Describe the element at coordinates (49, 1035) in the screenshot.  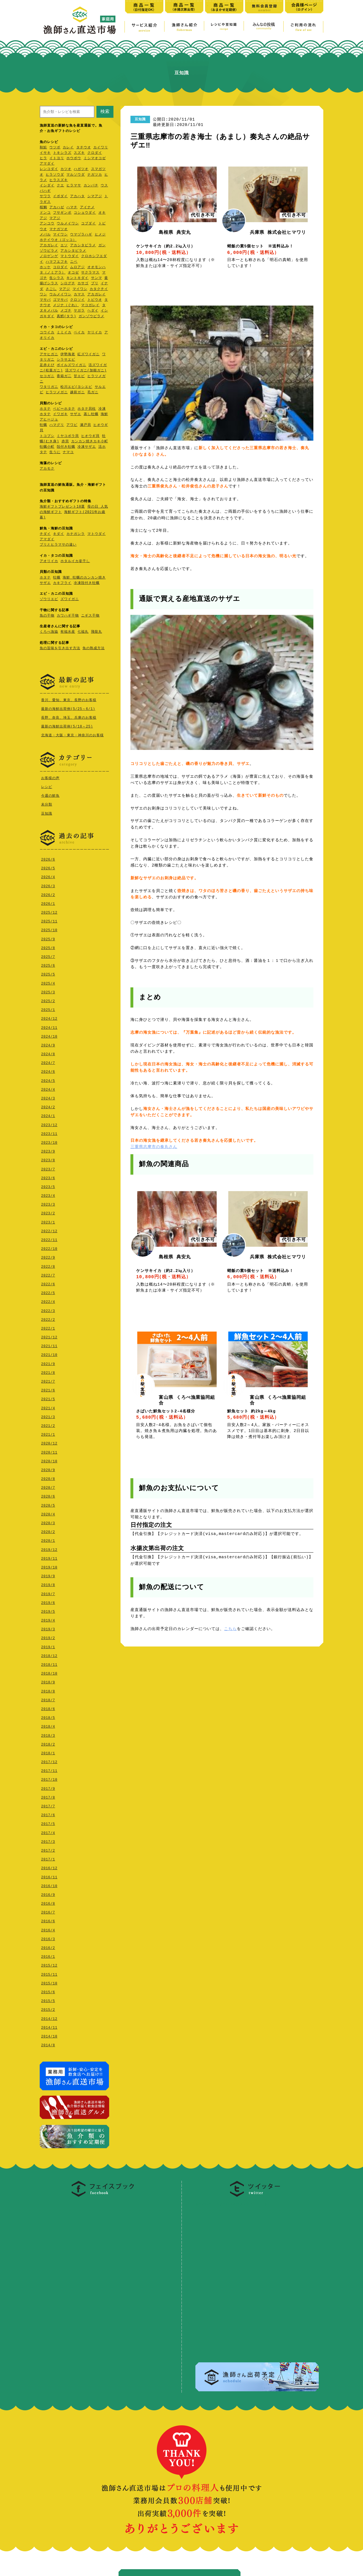
I see `2024/10` at that location.